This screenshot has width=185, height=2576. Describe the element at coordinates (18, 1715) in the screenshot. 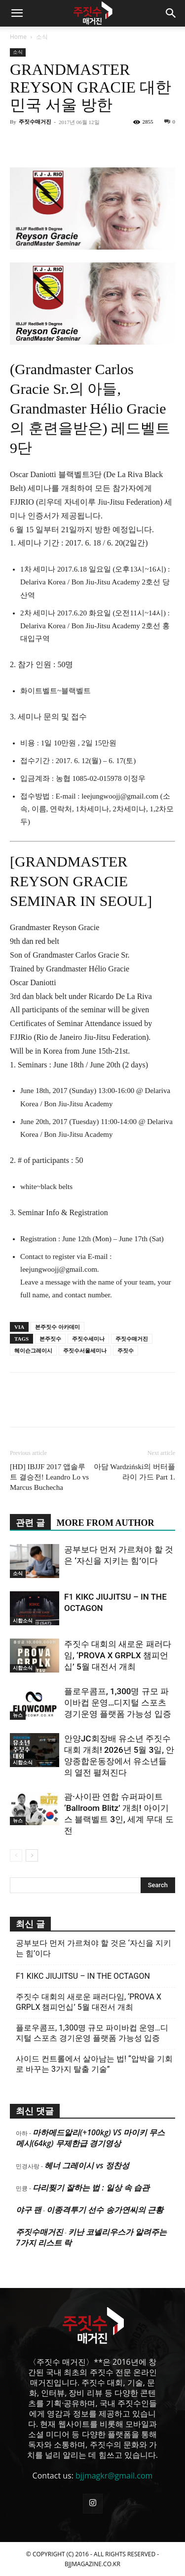

I see `뉴스` at that location.